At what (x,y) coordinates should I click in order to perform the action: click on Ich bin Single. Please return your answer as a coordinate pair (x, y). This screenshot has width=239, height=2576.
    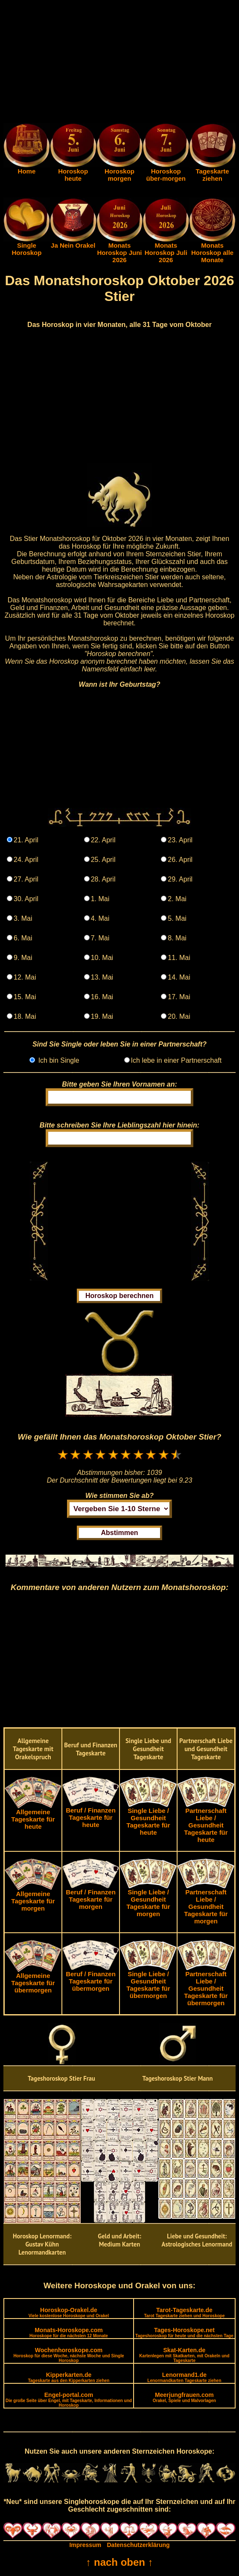
    Looking at the image, I should click on (57, 1060).